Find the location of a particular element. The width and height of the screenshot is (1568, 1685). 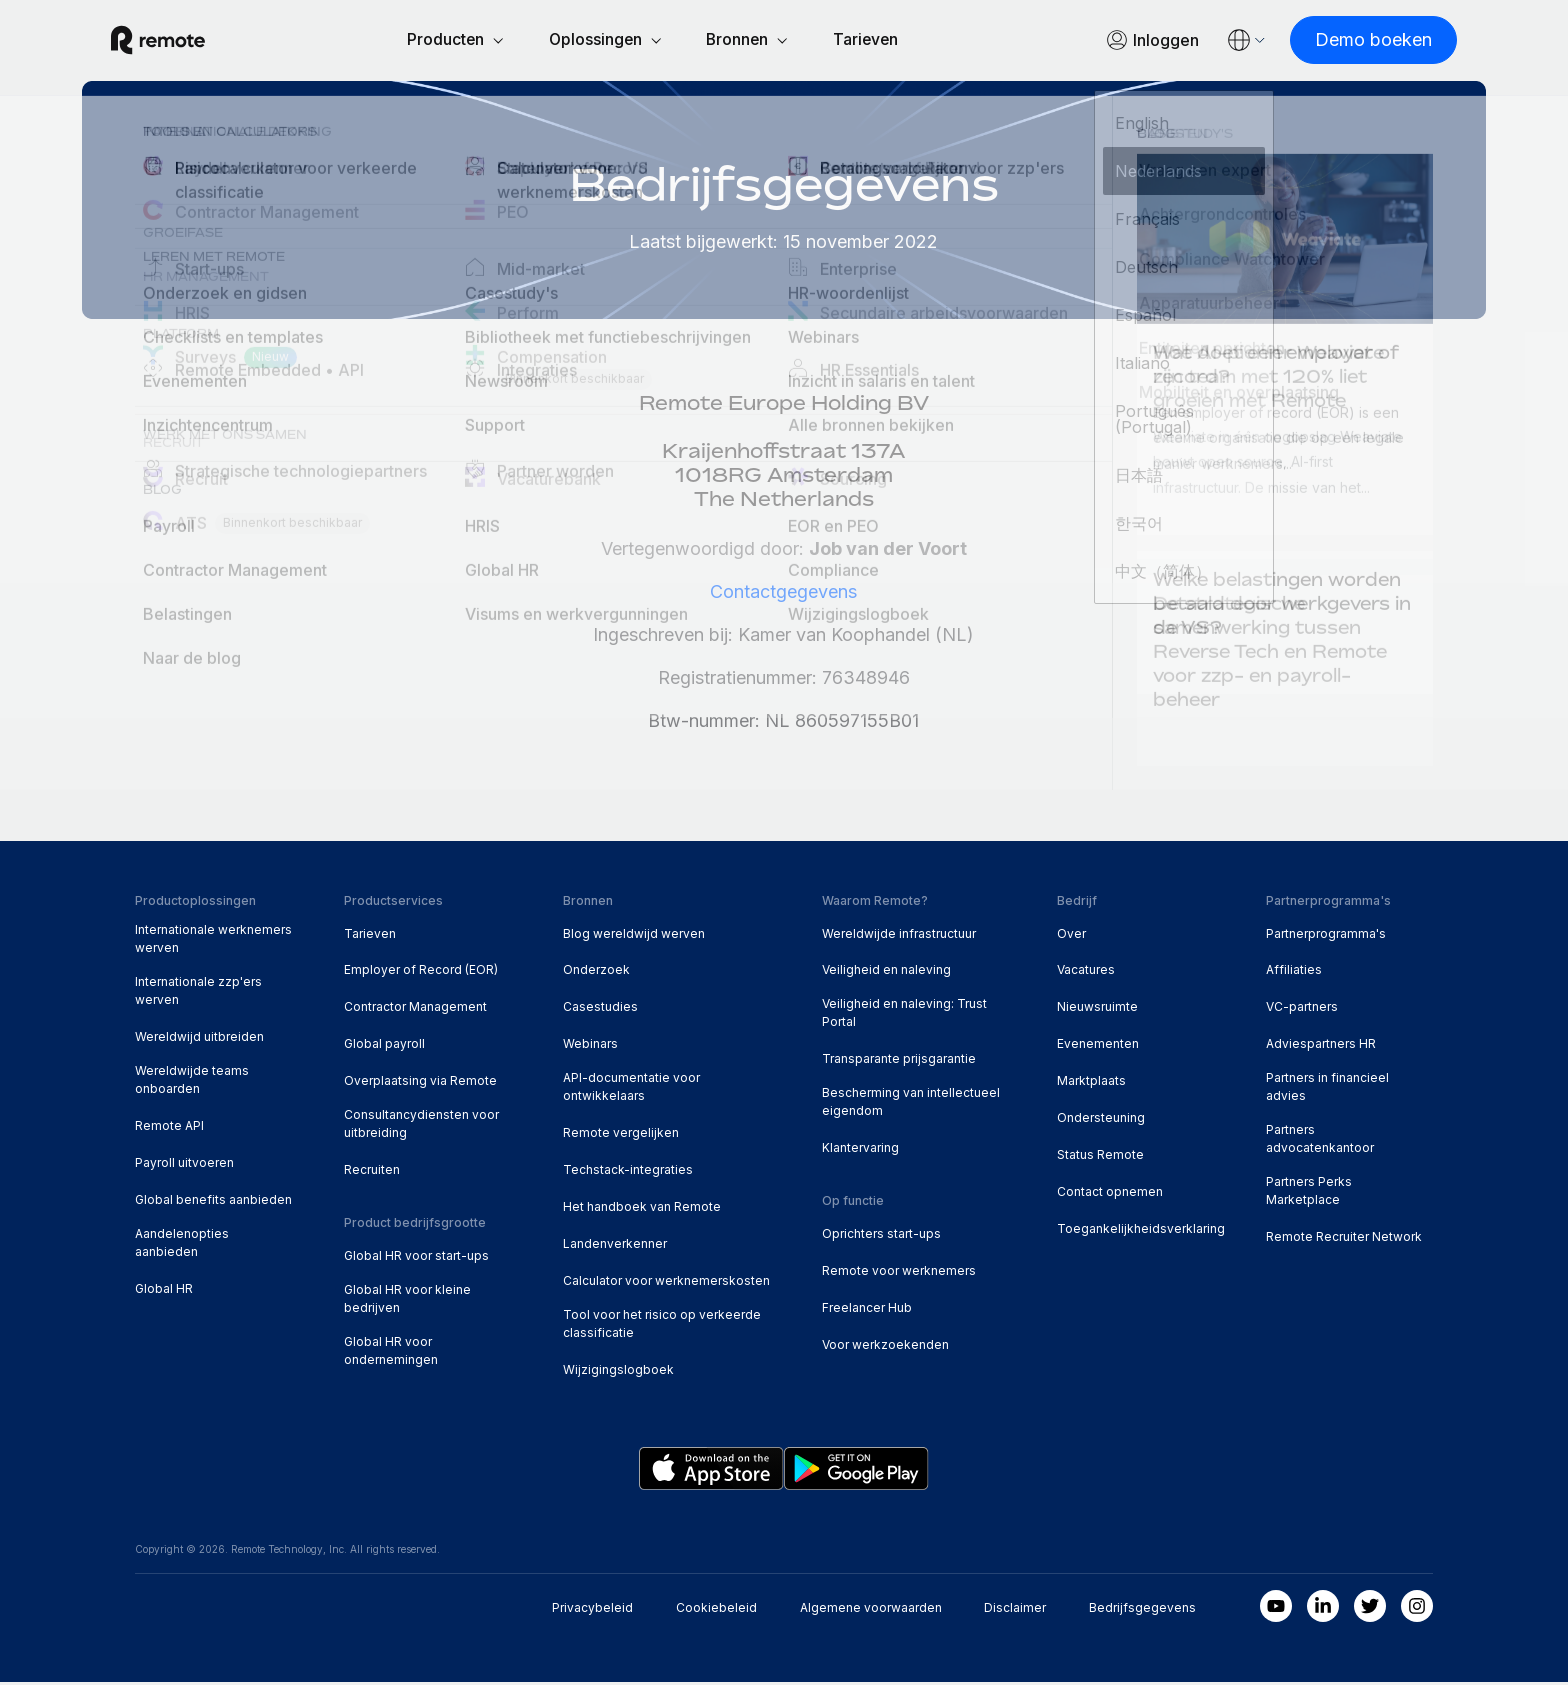

Employer of Record (EOR) [menuitem] is located at coordinates (421, 972).